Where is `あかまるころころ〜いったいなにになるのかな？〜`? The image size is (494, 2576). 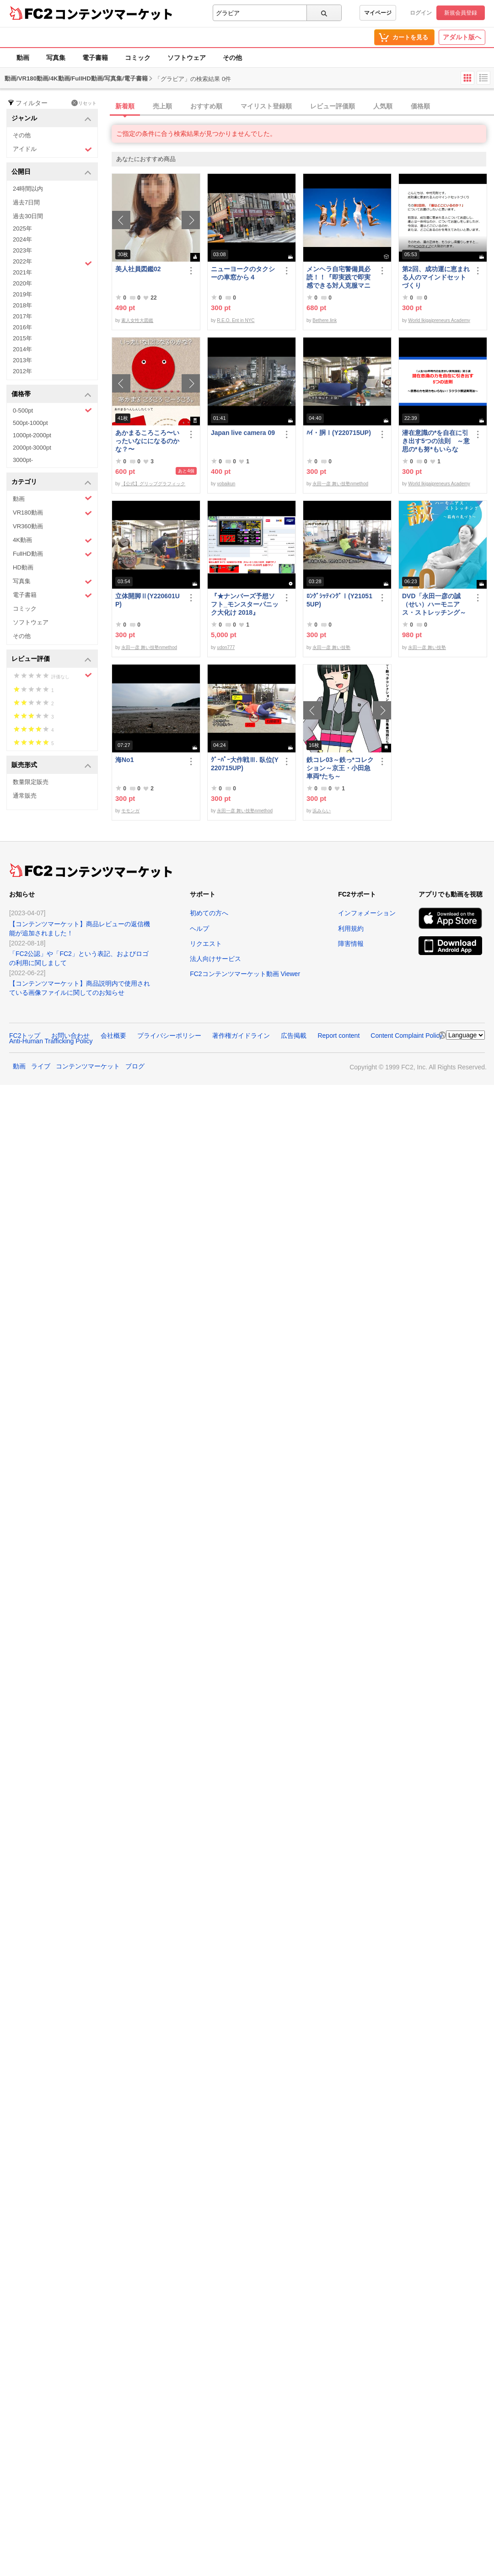 あかまるころころ〜いったいなにになるのかな？〜 is located at coordinates (147, 441).